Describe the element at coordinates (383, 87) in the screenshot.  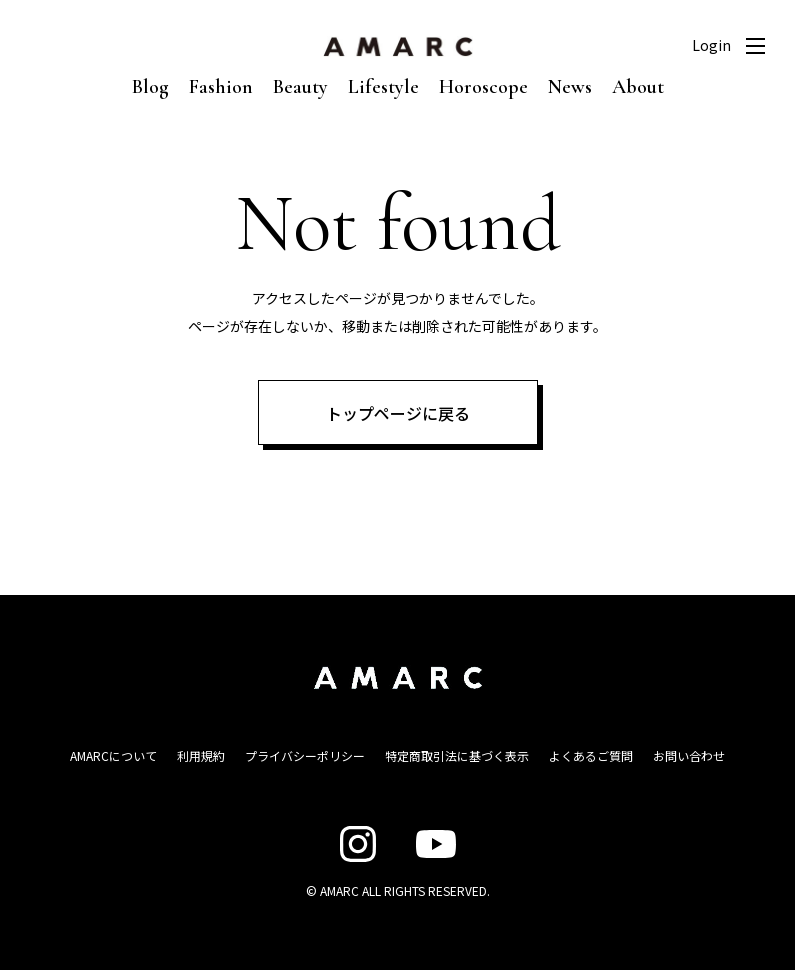
I see `Lifestyle` at that location.